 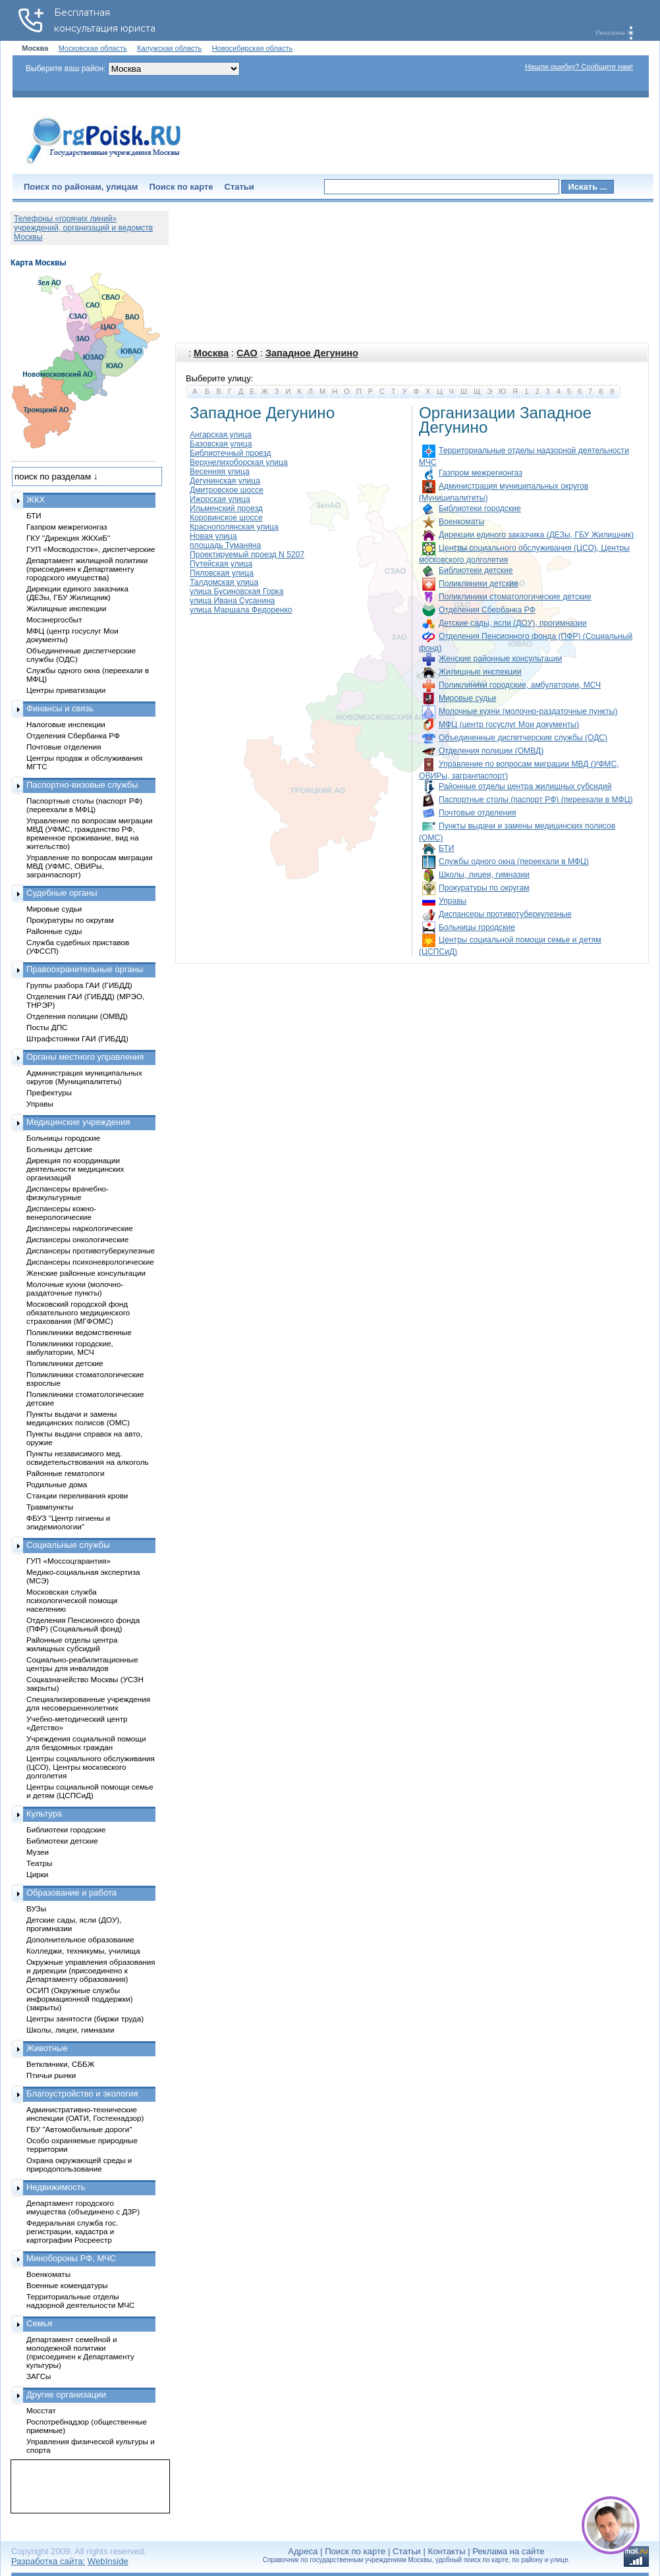 I want to click on Колледжи, техникумы, училища, so click(x=83, y=1950).